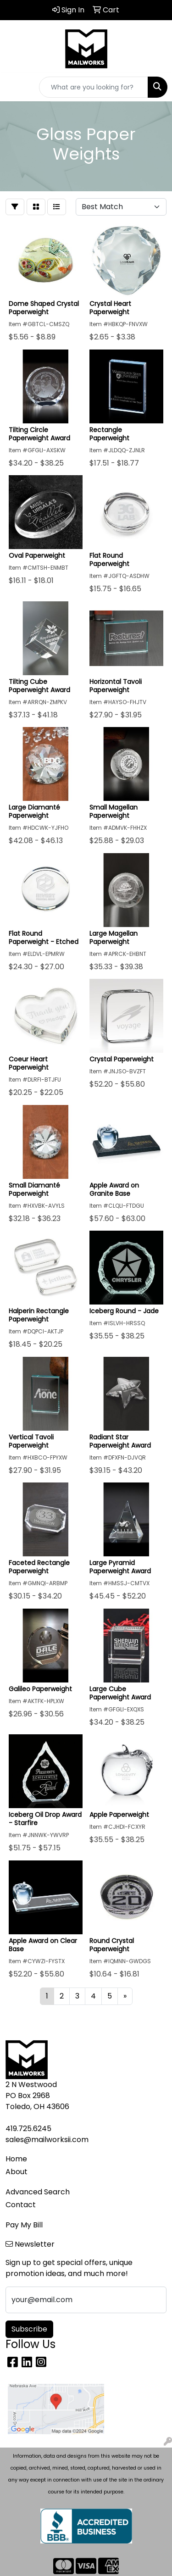 This screenshot has width=172, height=2576. What do you see at coordinates (17, 2171) in the screenshot?
I see `About` at bounding box center [17, 2171].